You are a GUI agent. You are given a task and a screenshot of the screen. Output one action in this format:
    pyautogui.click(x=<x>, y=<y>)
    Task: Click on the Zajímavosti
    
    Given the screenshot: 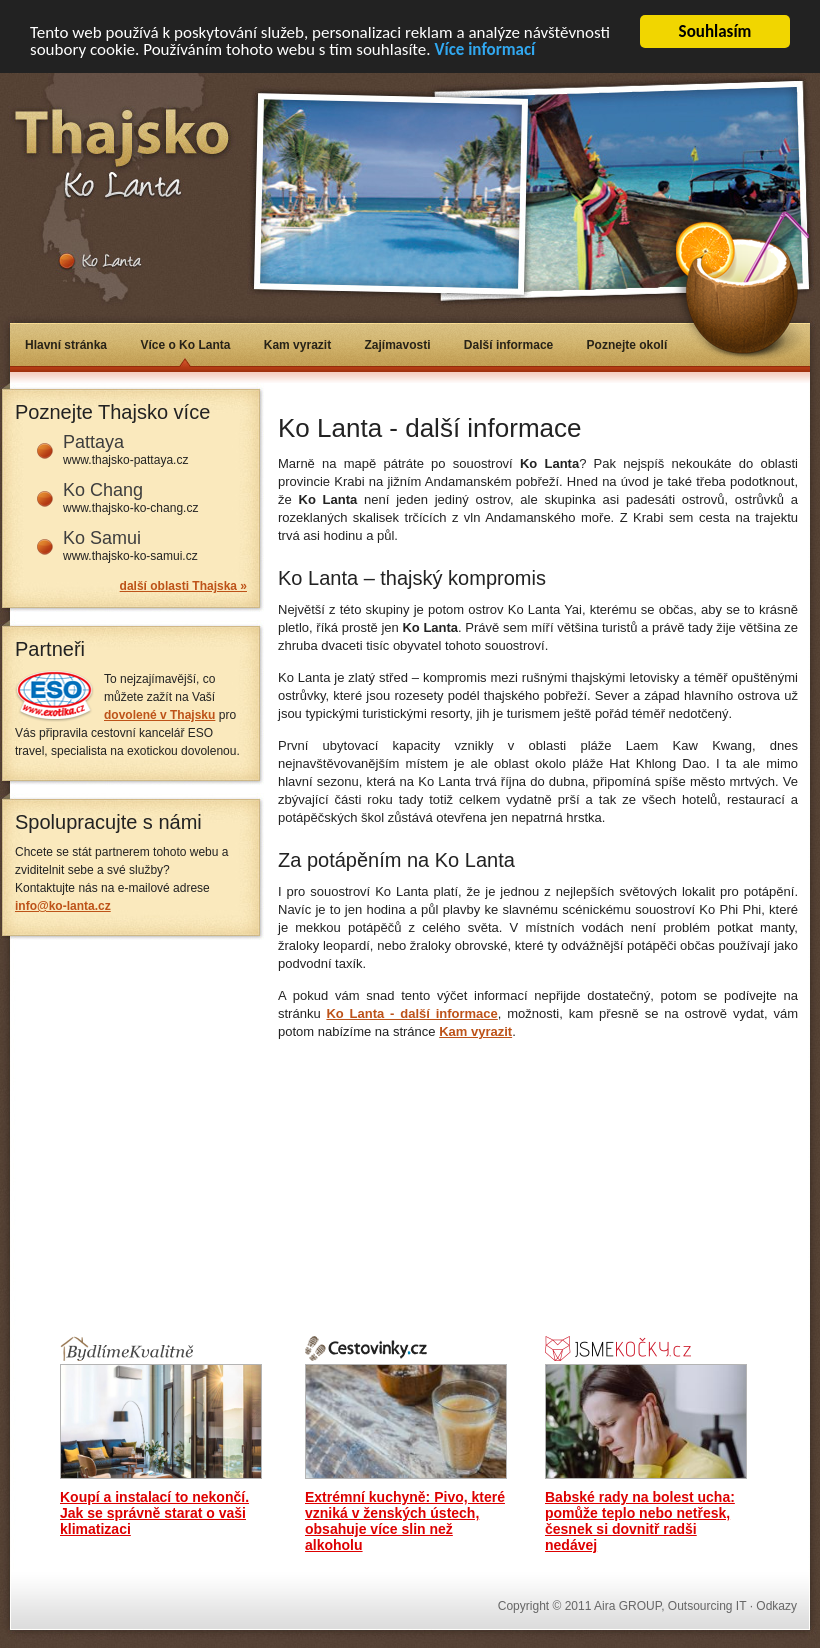 What is the action you would take?
    pyautogui.click(x=397, y=345)
    